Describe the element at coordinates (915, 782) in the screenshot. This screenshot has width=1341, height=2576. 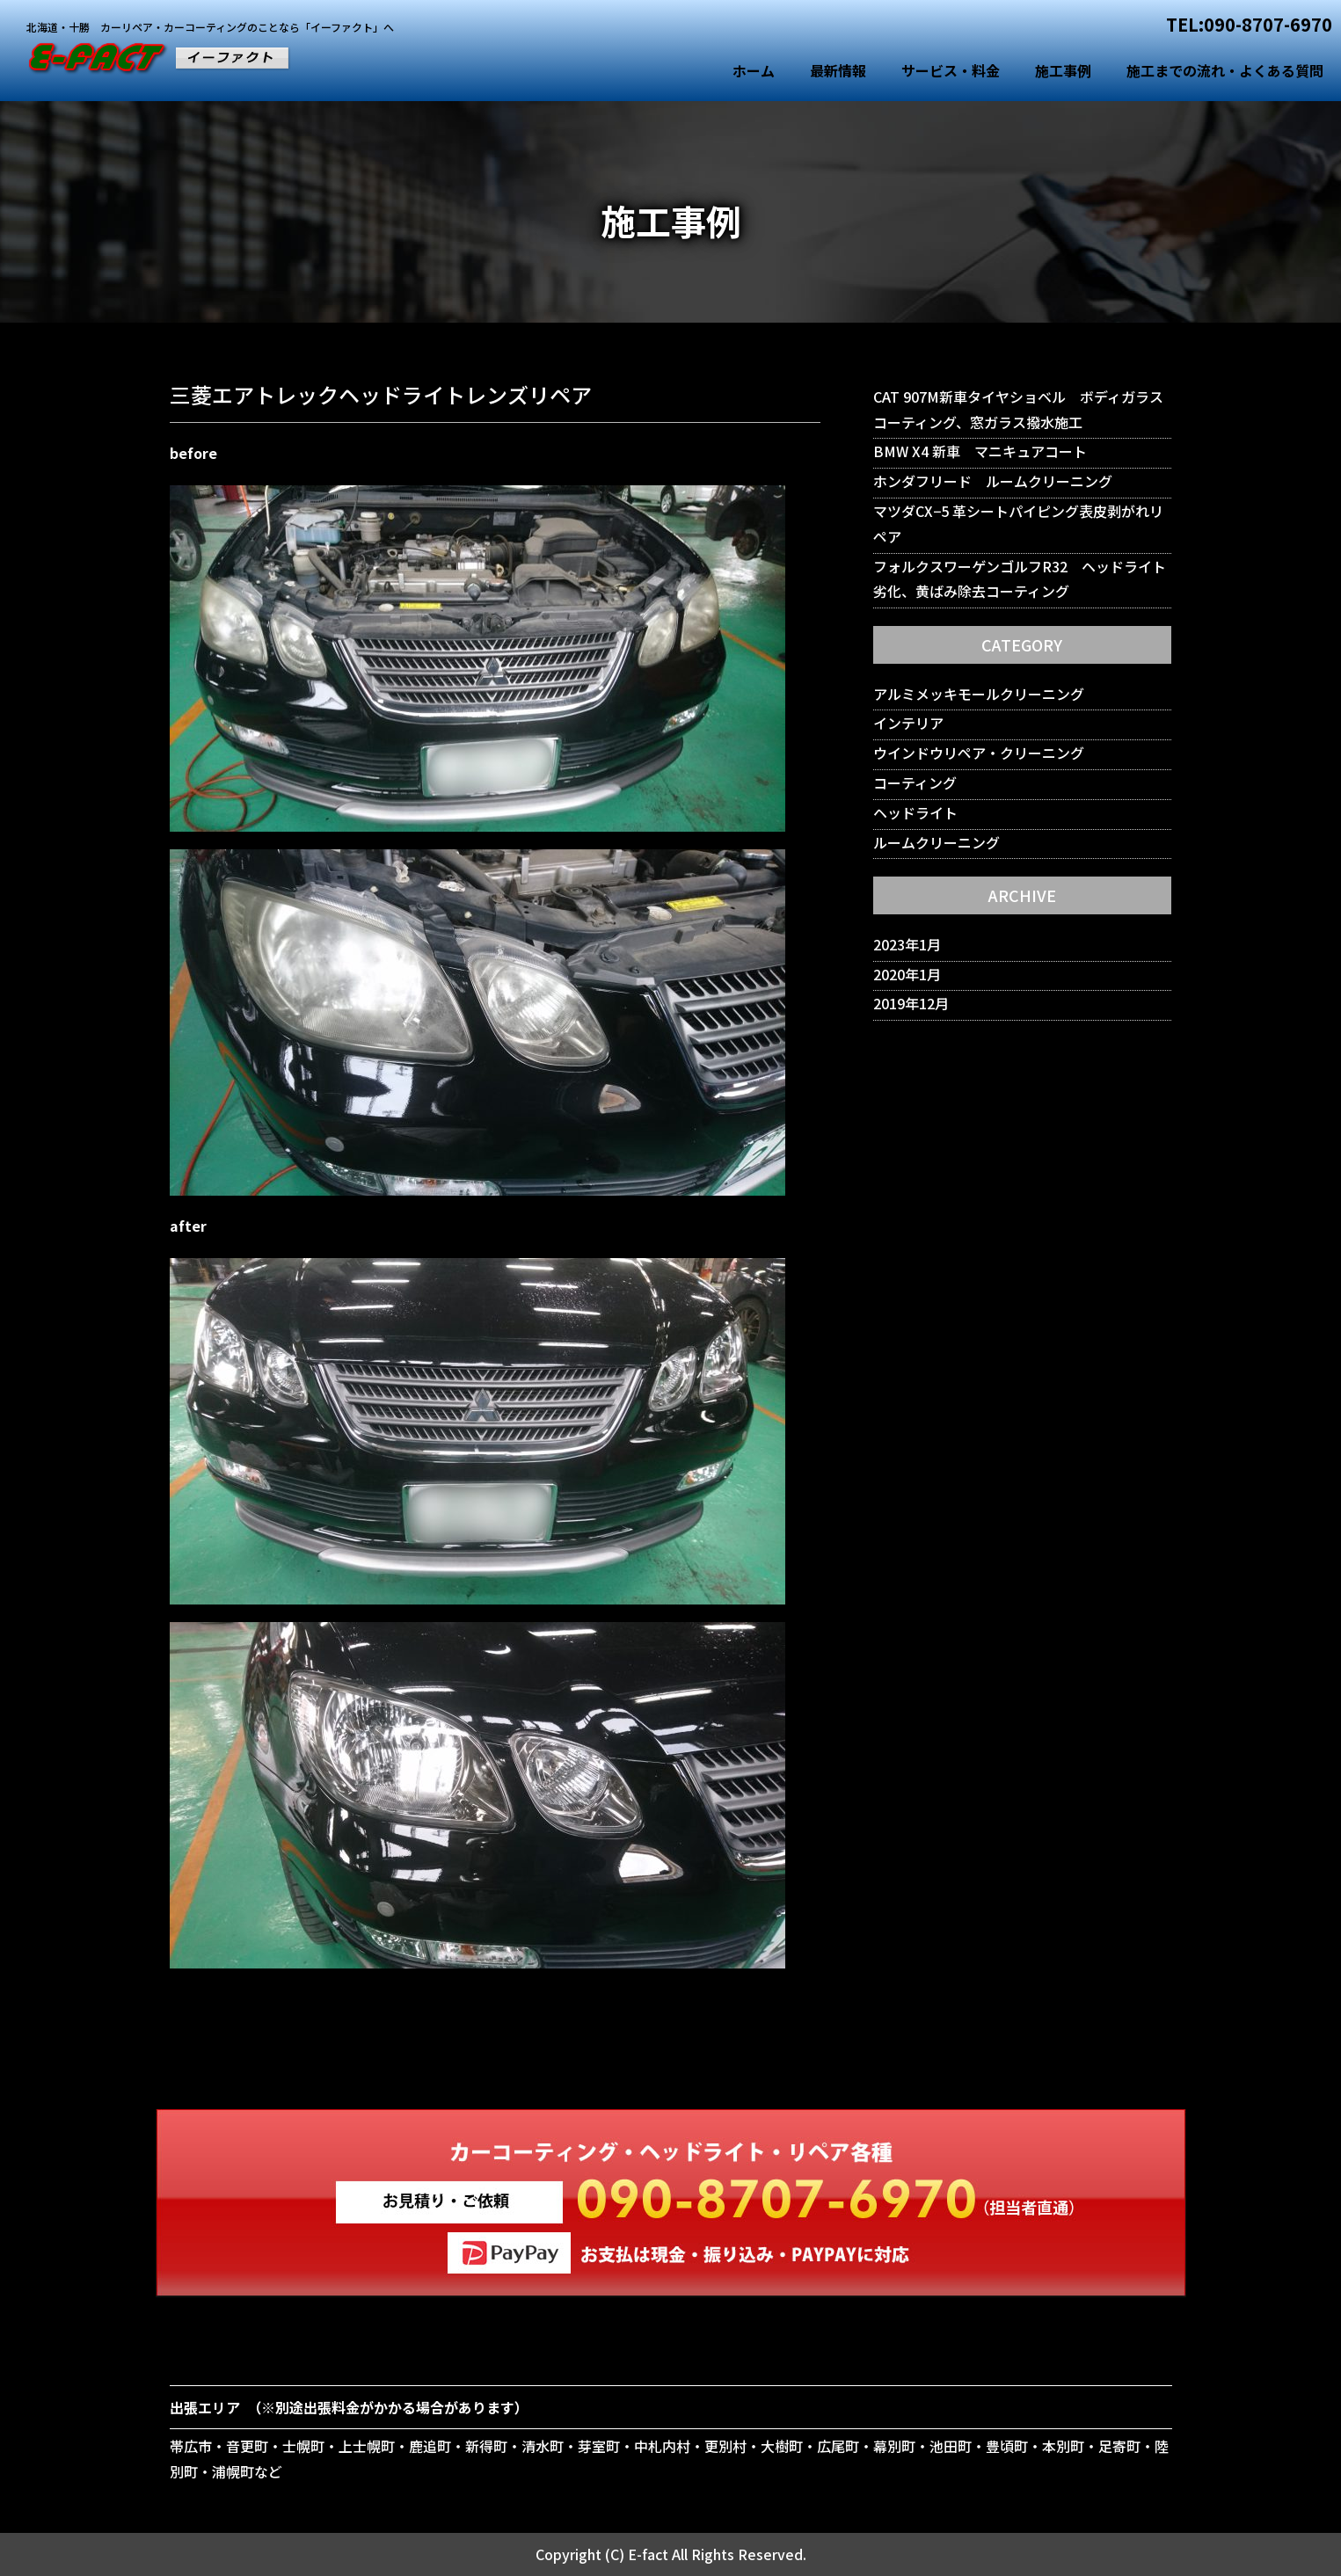
I see `コーティング` at that location.